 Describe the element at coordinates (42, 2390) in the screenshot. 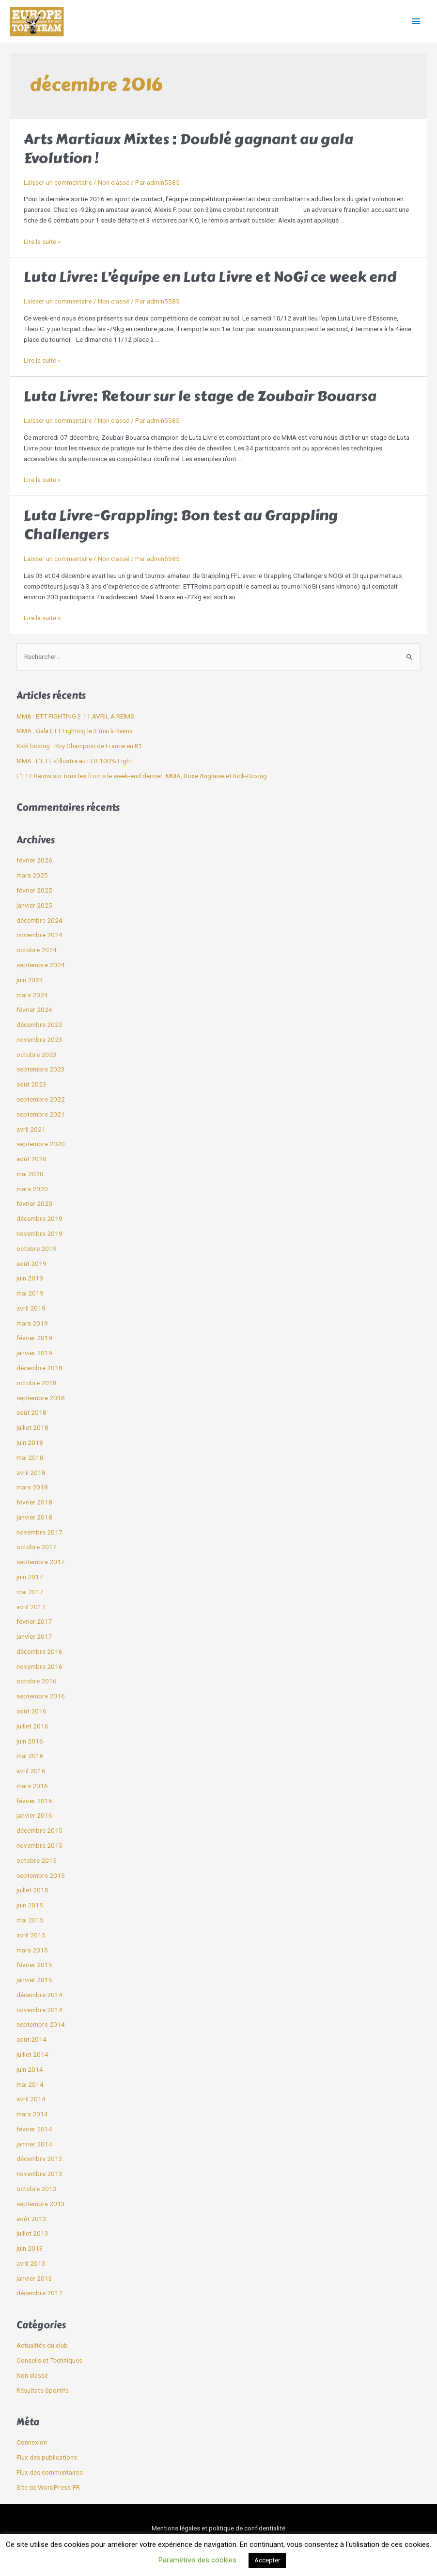

I see `Résultats Sportifs` at that location.